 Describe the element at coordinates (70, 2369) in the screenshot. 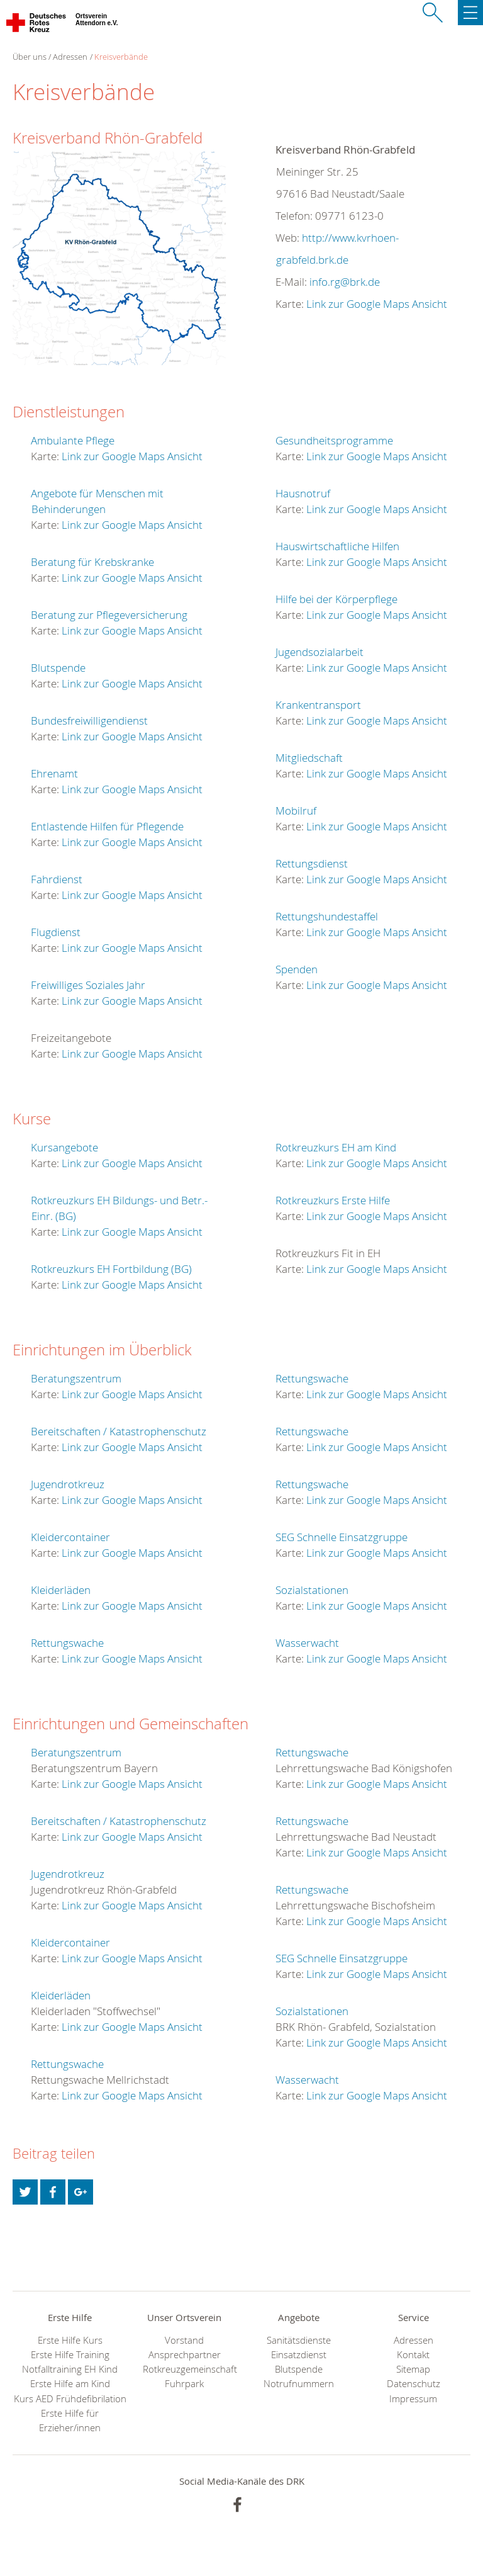

I see `Notfalltraining EH Kind` at that location.